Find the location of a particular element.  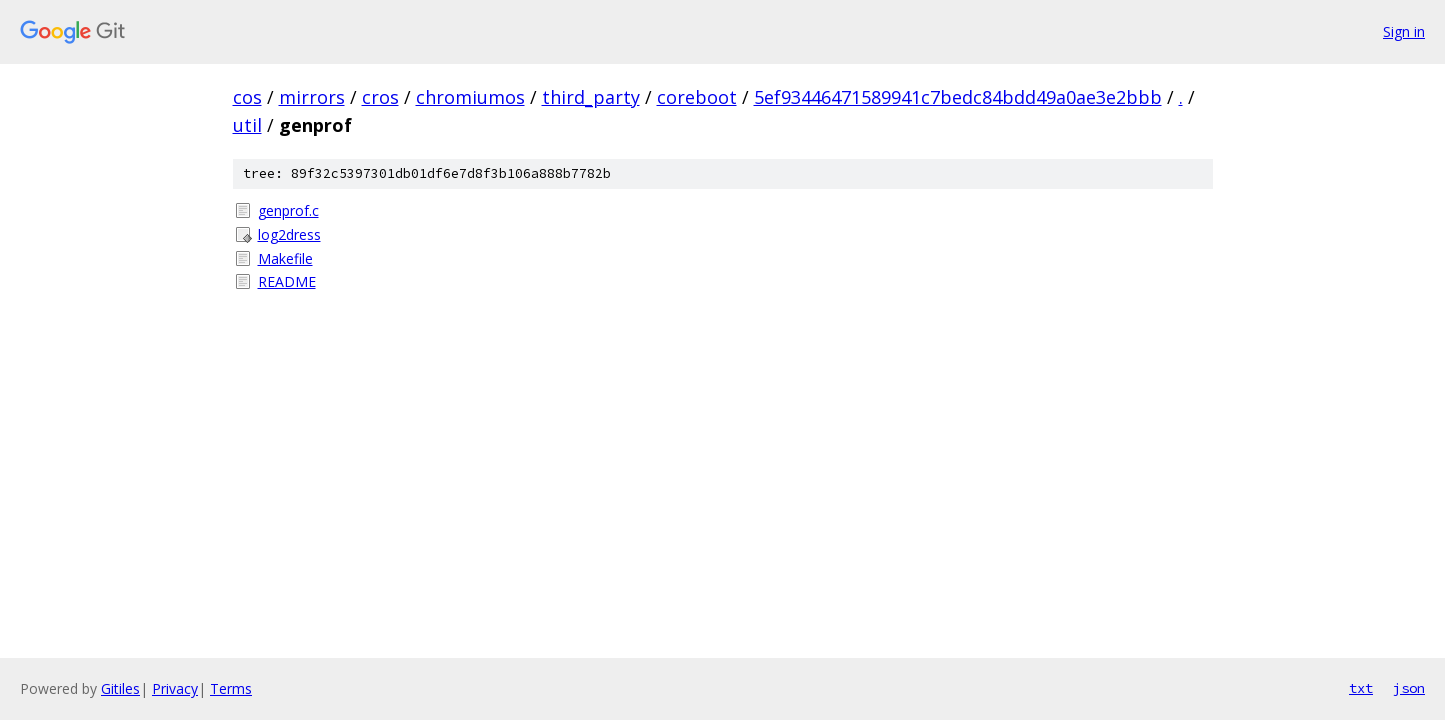

third_party is located at coordinates (591, 97).